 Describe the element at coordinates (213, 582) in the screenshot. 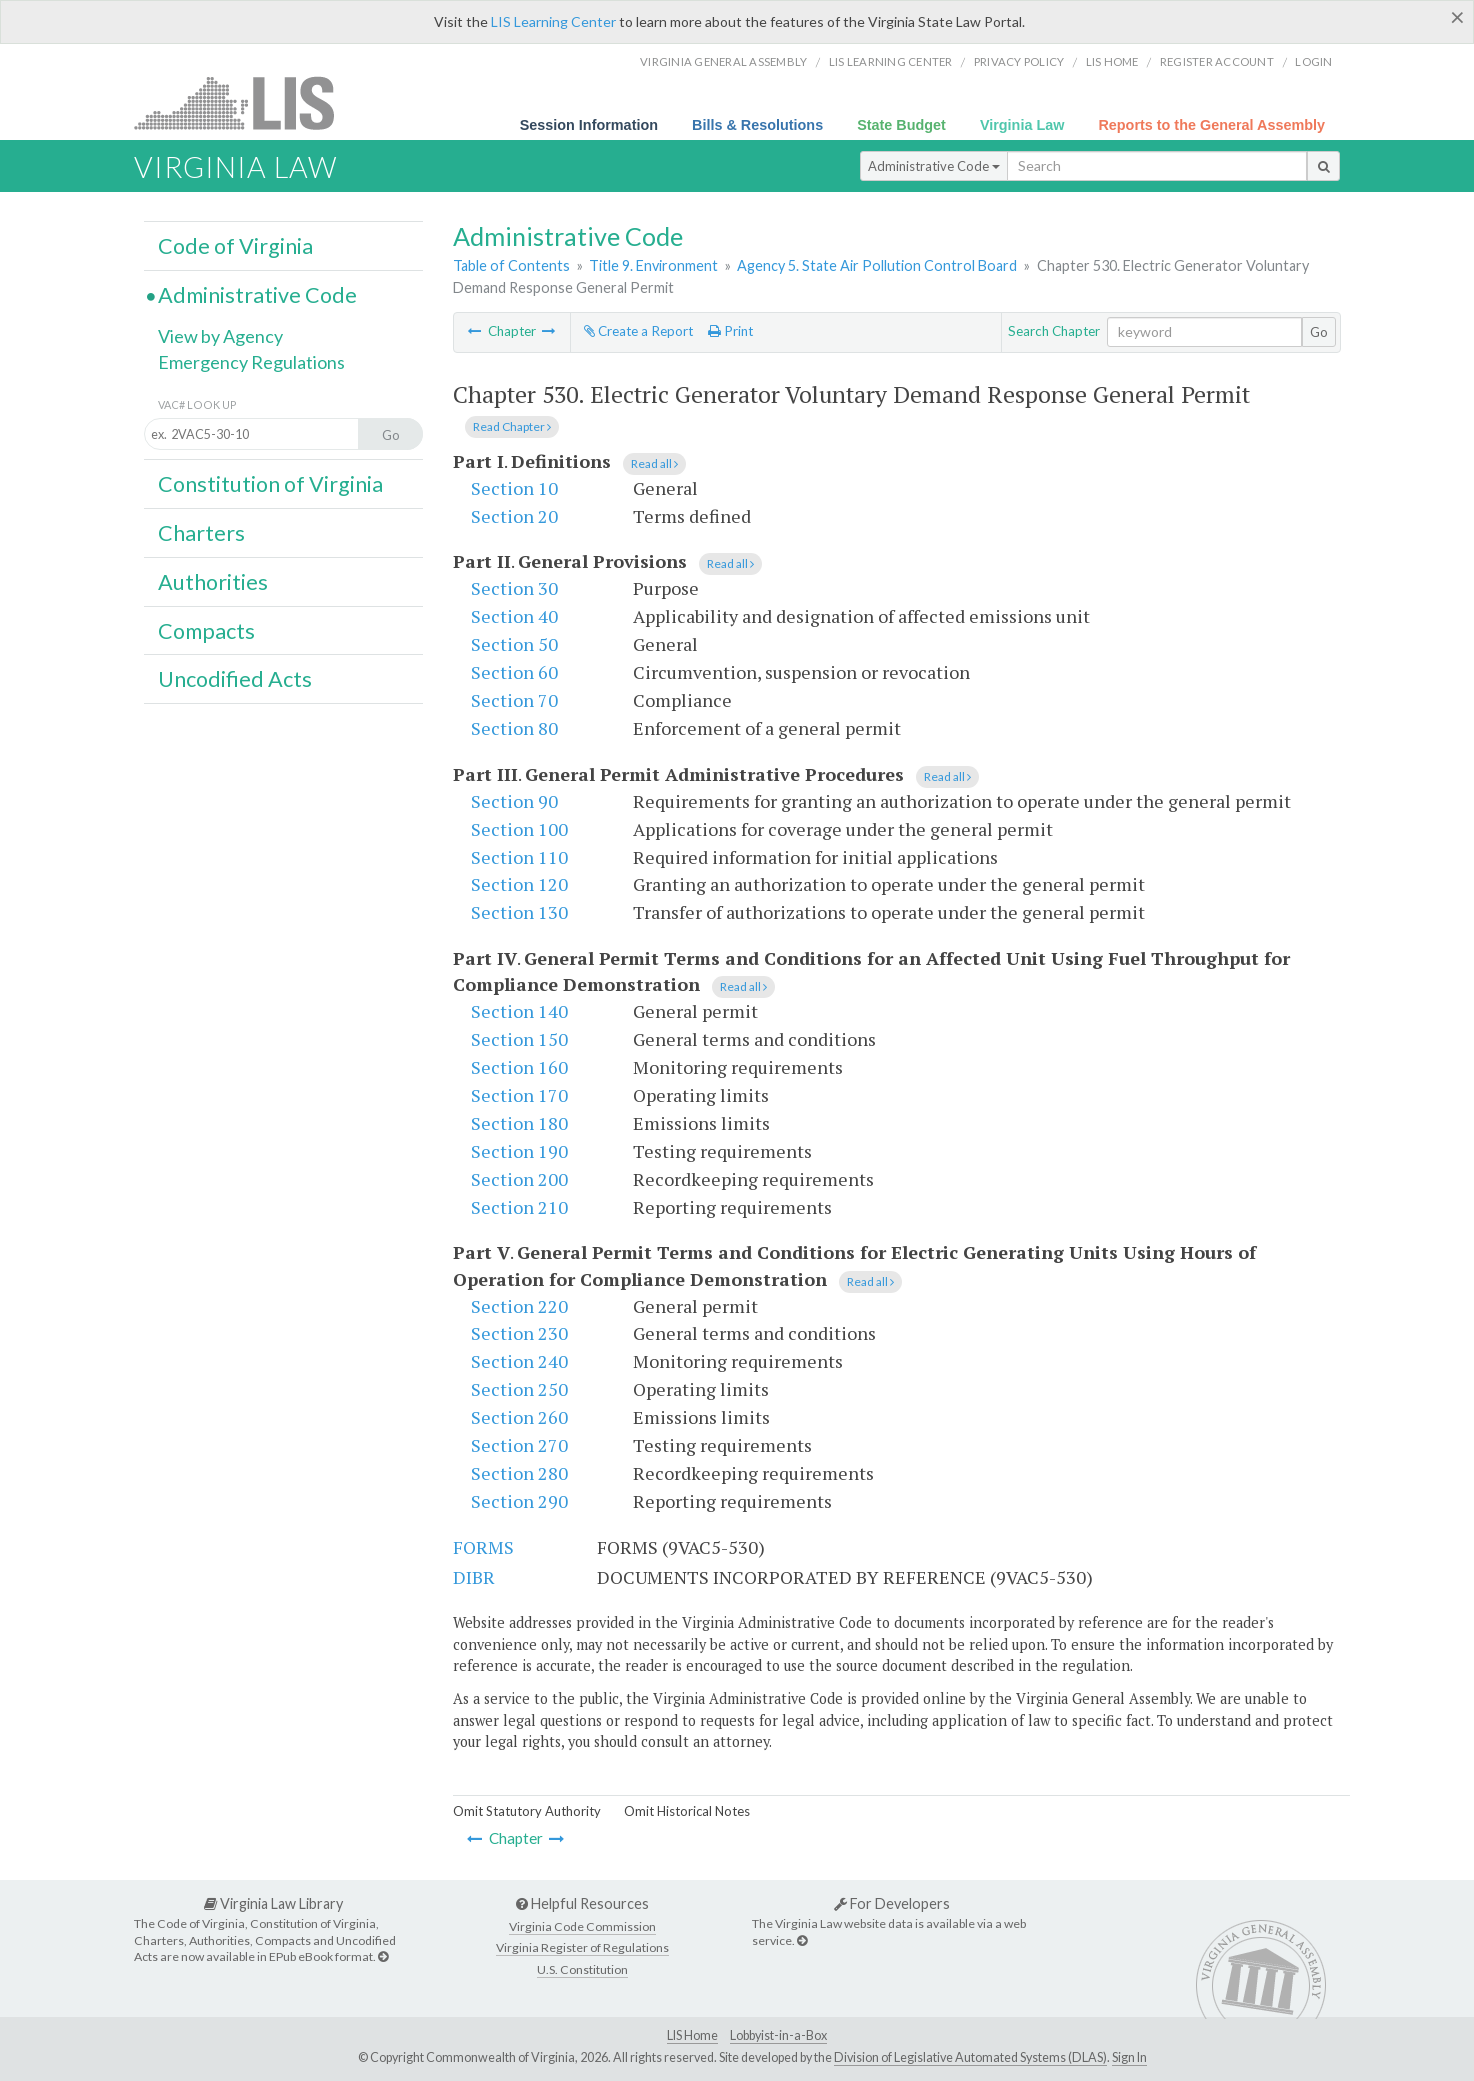

I see `Authorities` at that location.